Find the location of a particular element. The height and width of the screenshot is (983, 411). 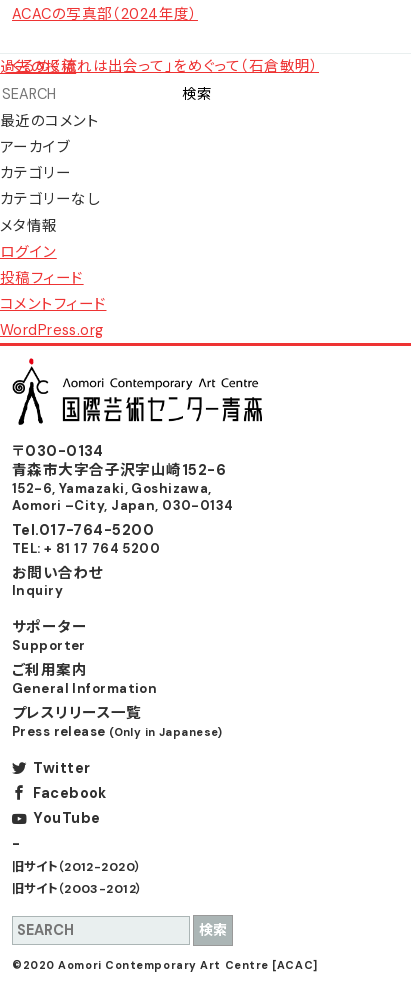

ログイン is located at coordinates (28, 252).